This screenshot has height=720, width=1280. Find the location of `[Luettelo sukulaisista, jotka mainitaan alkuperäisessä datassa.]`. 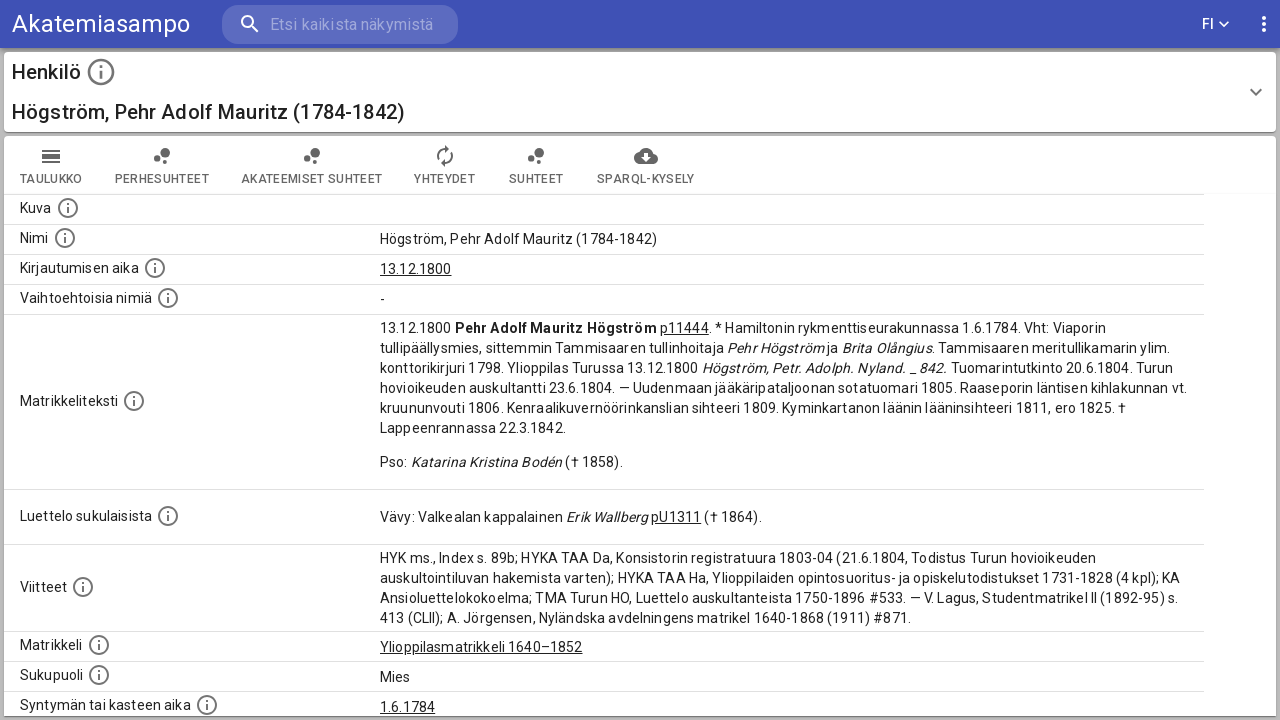

[Luettelo sukulaisista, jotka mainitaan alkuperäisessä datassa.] is located at coordinates (168, 516).